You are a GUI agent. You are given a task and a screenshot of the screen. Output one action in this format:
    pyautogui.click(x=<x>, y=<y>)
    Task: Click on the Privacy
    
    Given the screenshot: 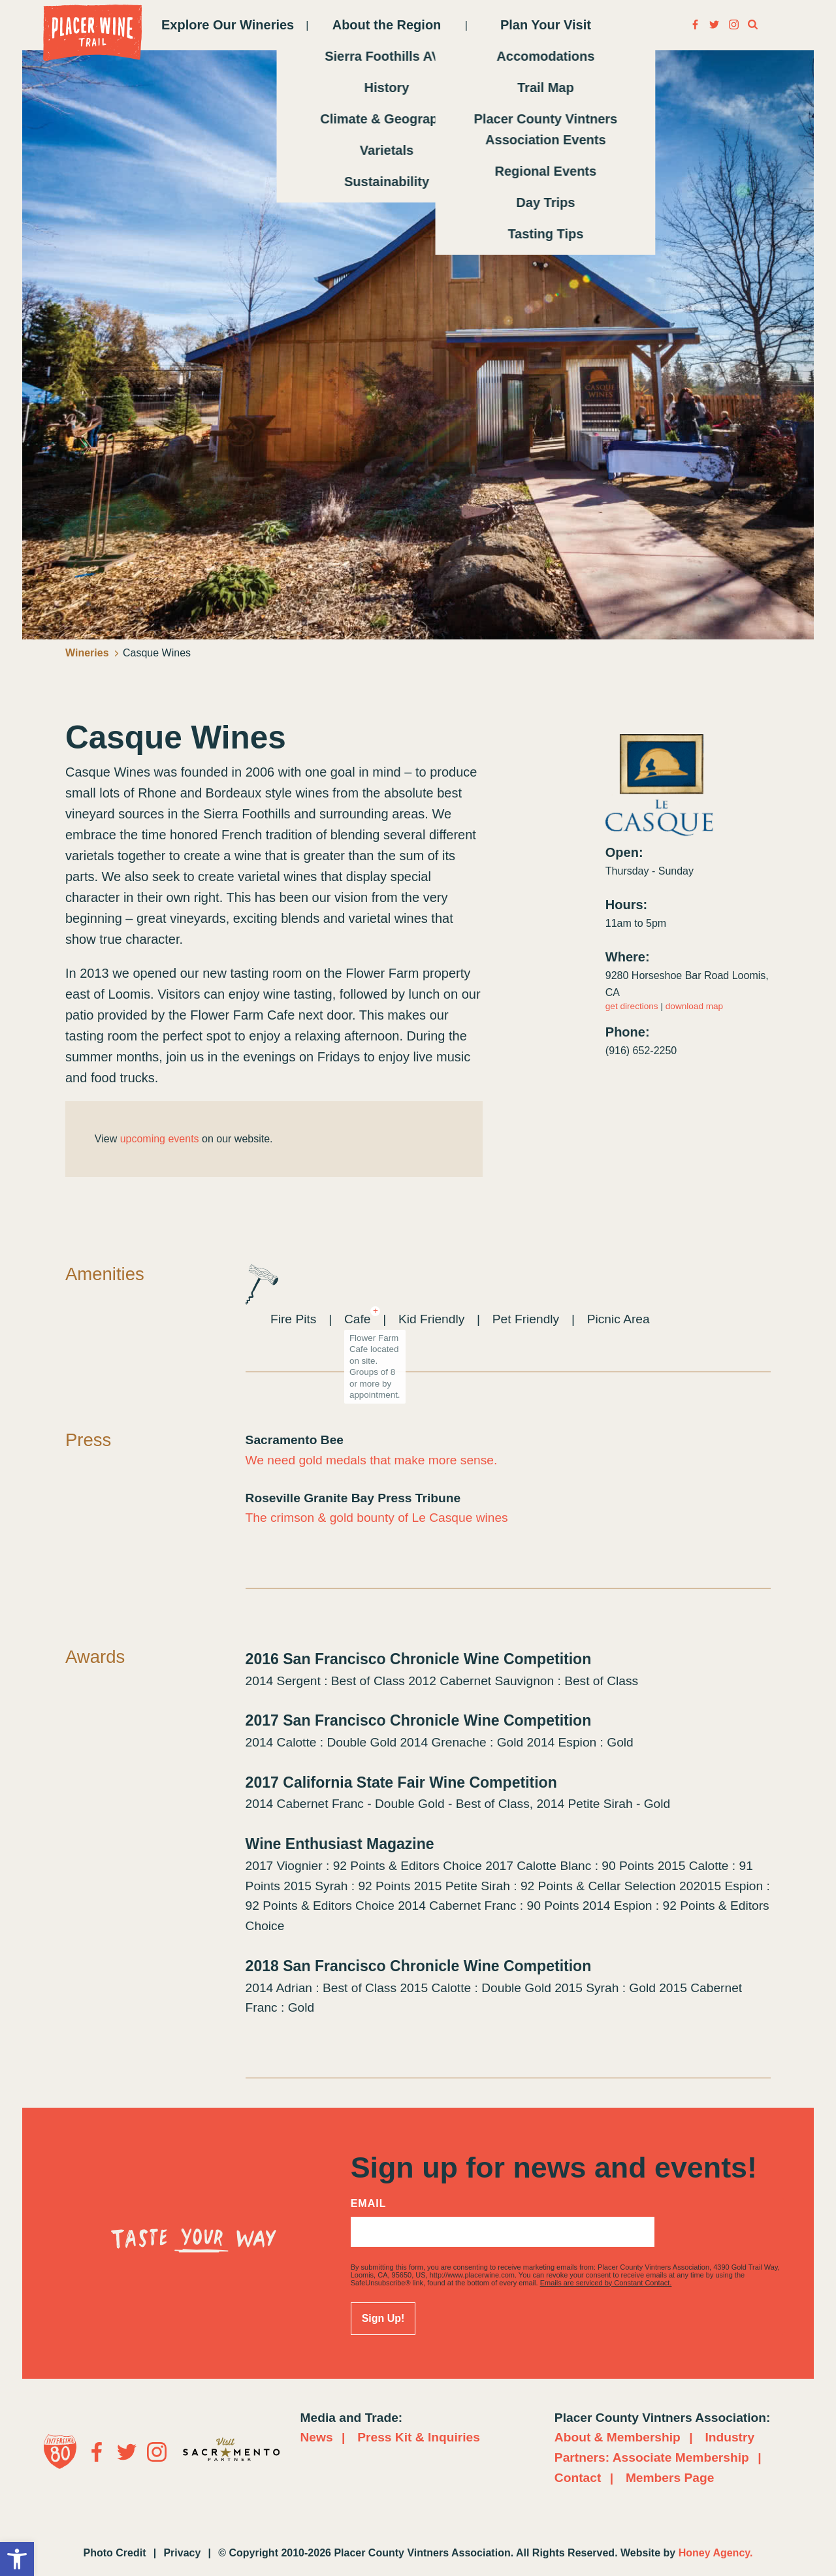 What is the action you would take?
    pyautogui.click(x=182, y=2552)
    